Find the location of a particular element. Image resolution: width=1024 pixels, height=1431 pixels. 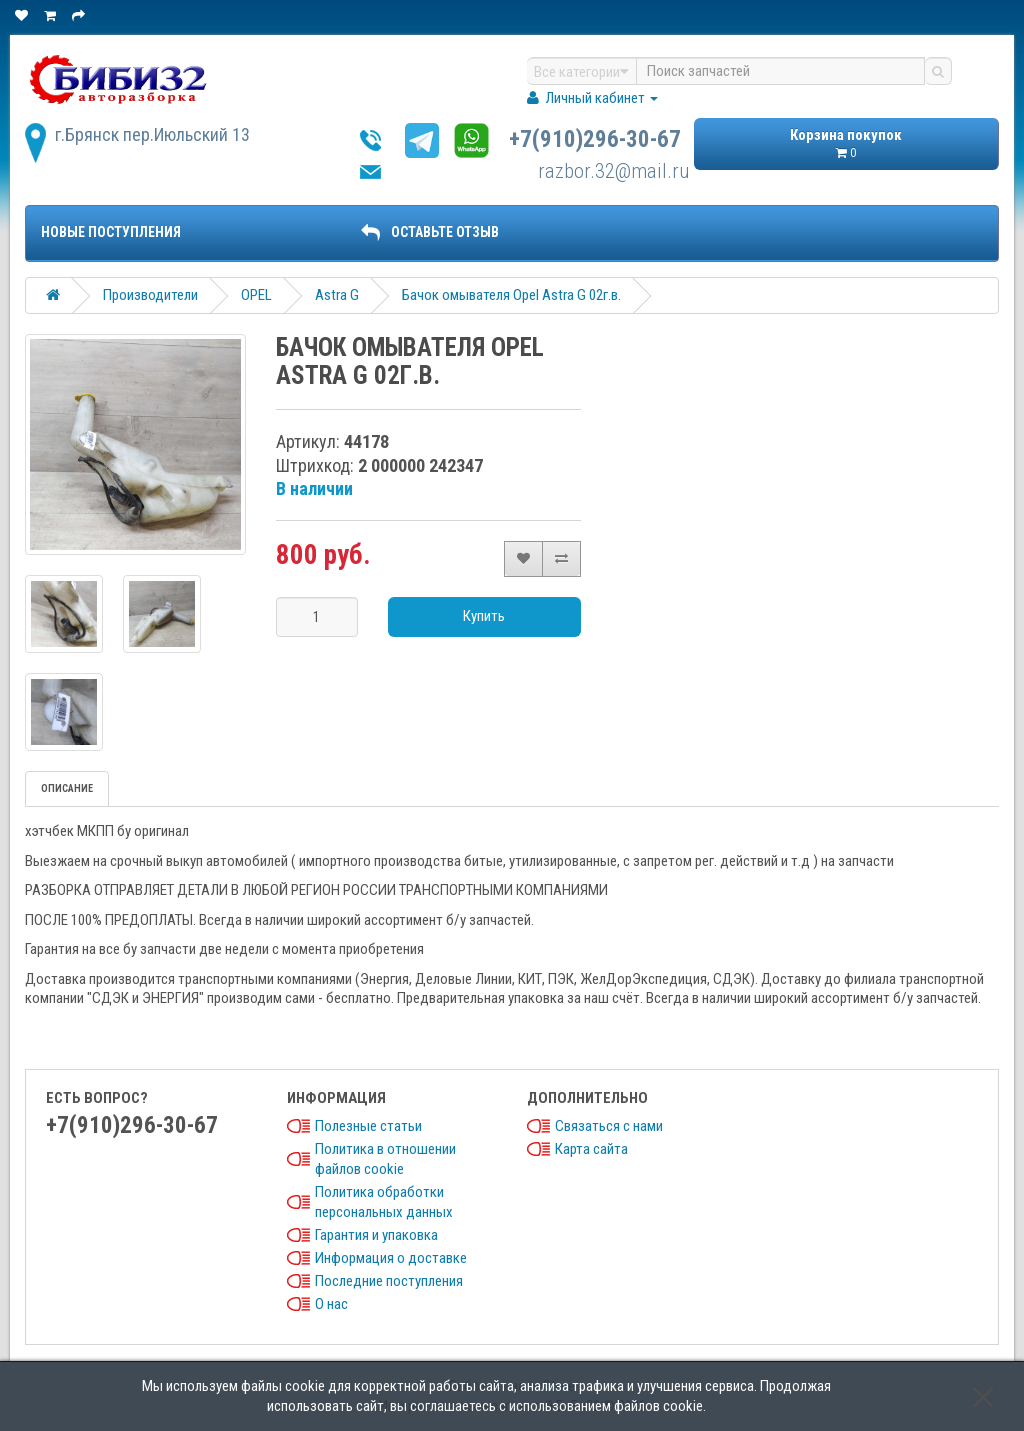

Политика обработки персональных данных is located at coordinates (384, 1202).